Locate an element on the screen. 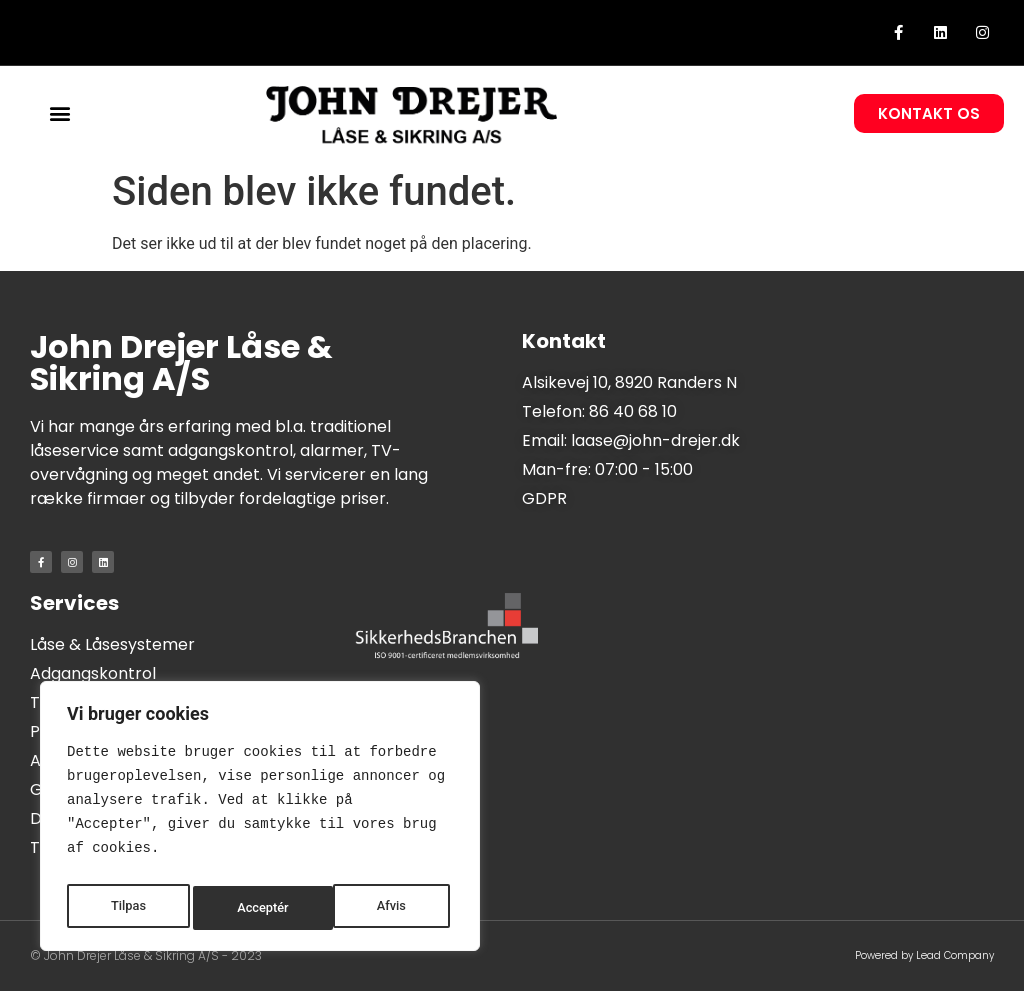 Image resolution: width=1024 pixels, height=991 pixels. Afvis is located at coordinates (251, 908).